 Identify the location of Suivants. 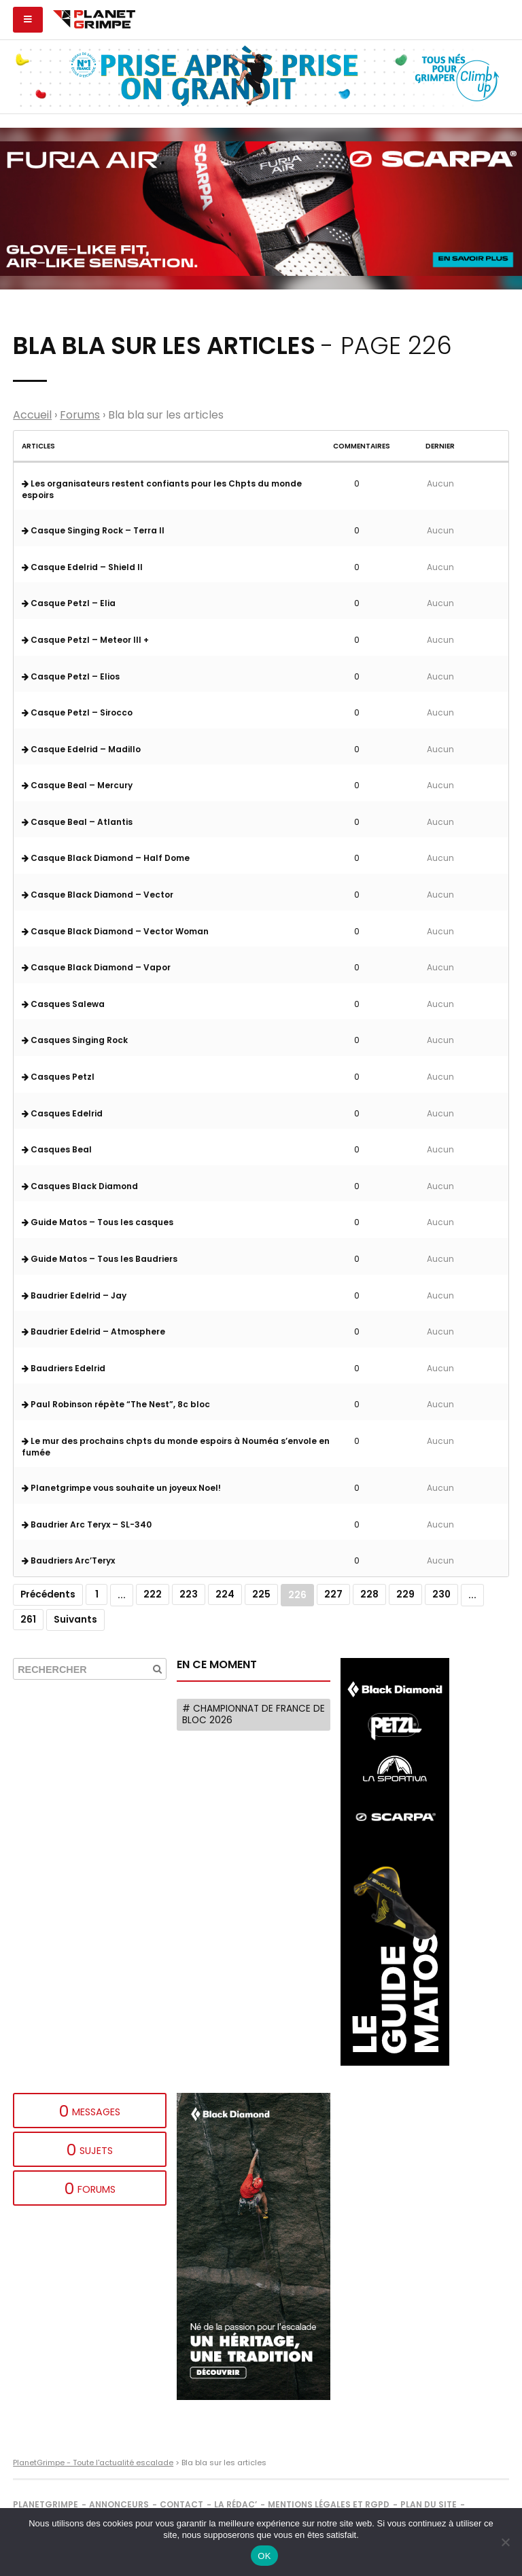
(75, 1619).